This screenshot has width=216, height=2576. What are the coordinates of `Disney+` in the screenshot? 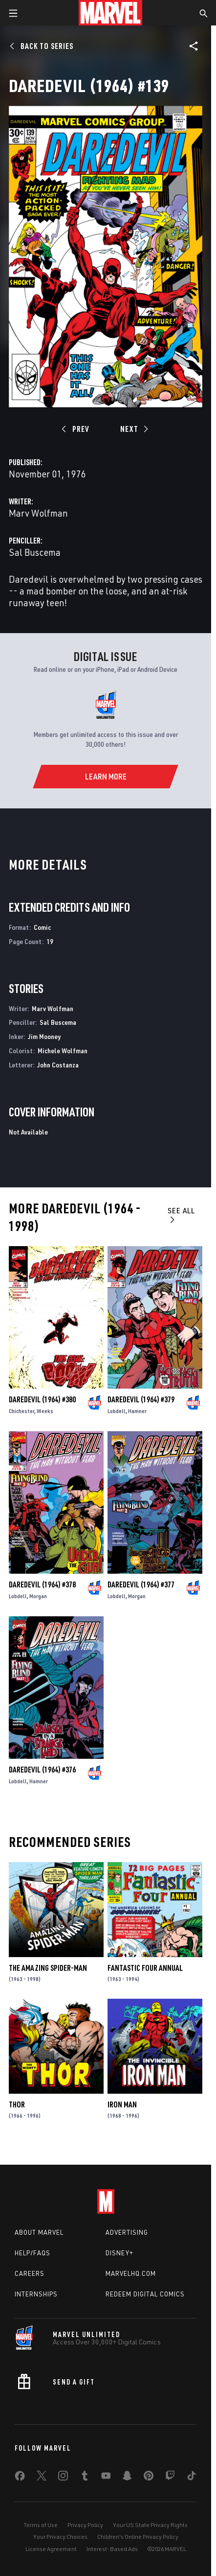 It's located at (119, 2253).